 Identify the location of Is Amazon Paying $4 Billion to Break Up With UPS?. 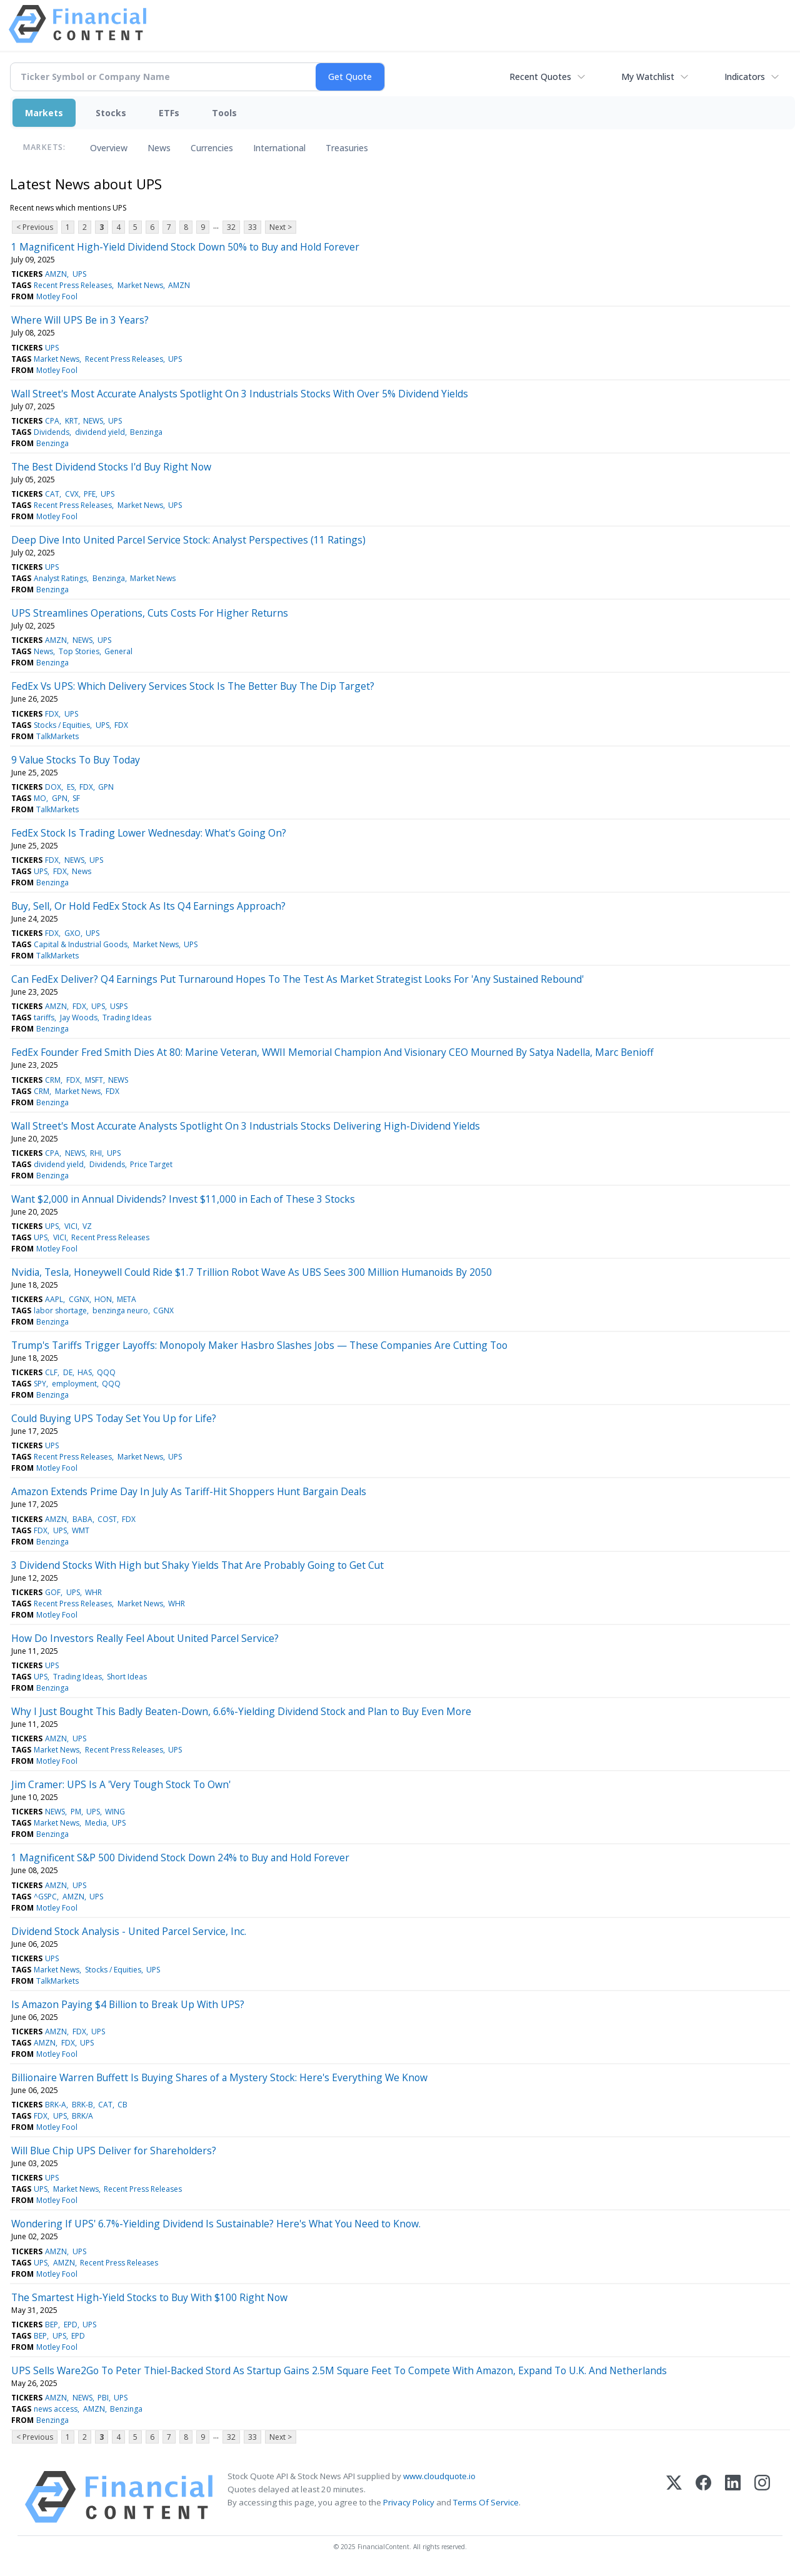
(127, 2004).